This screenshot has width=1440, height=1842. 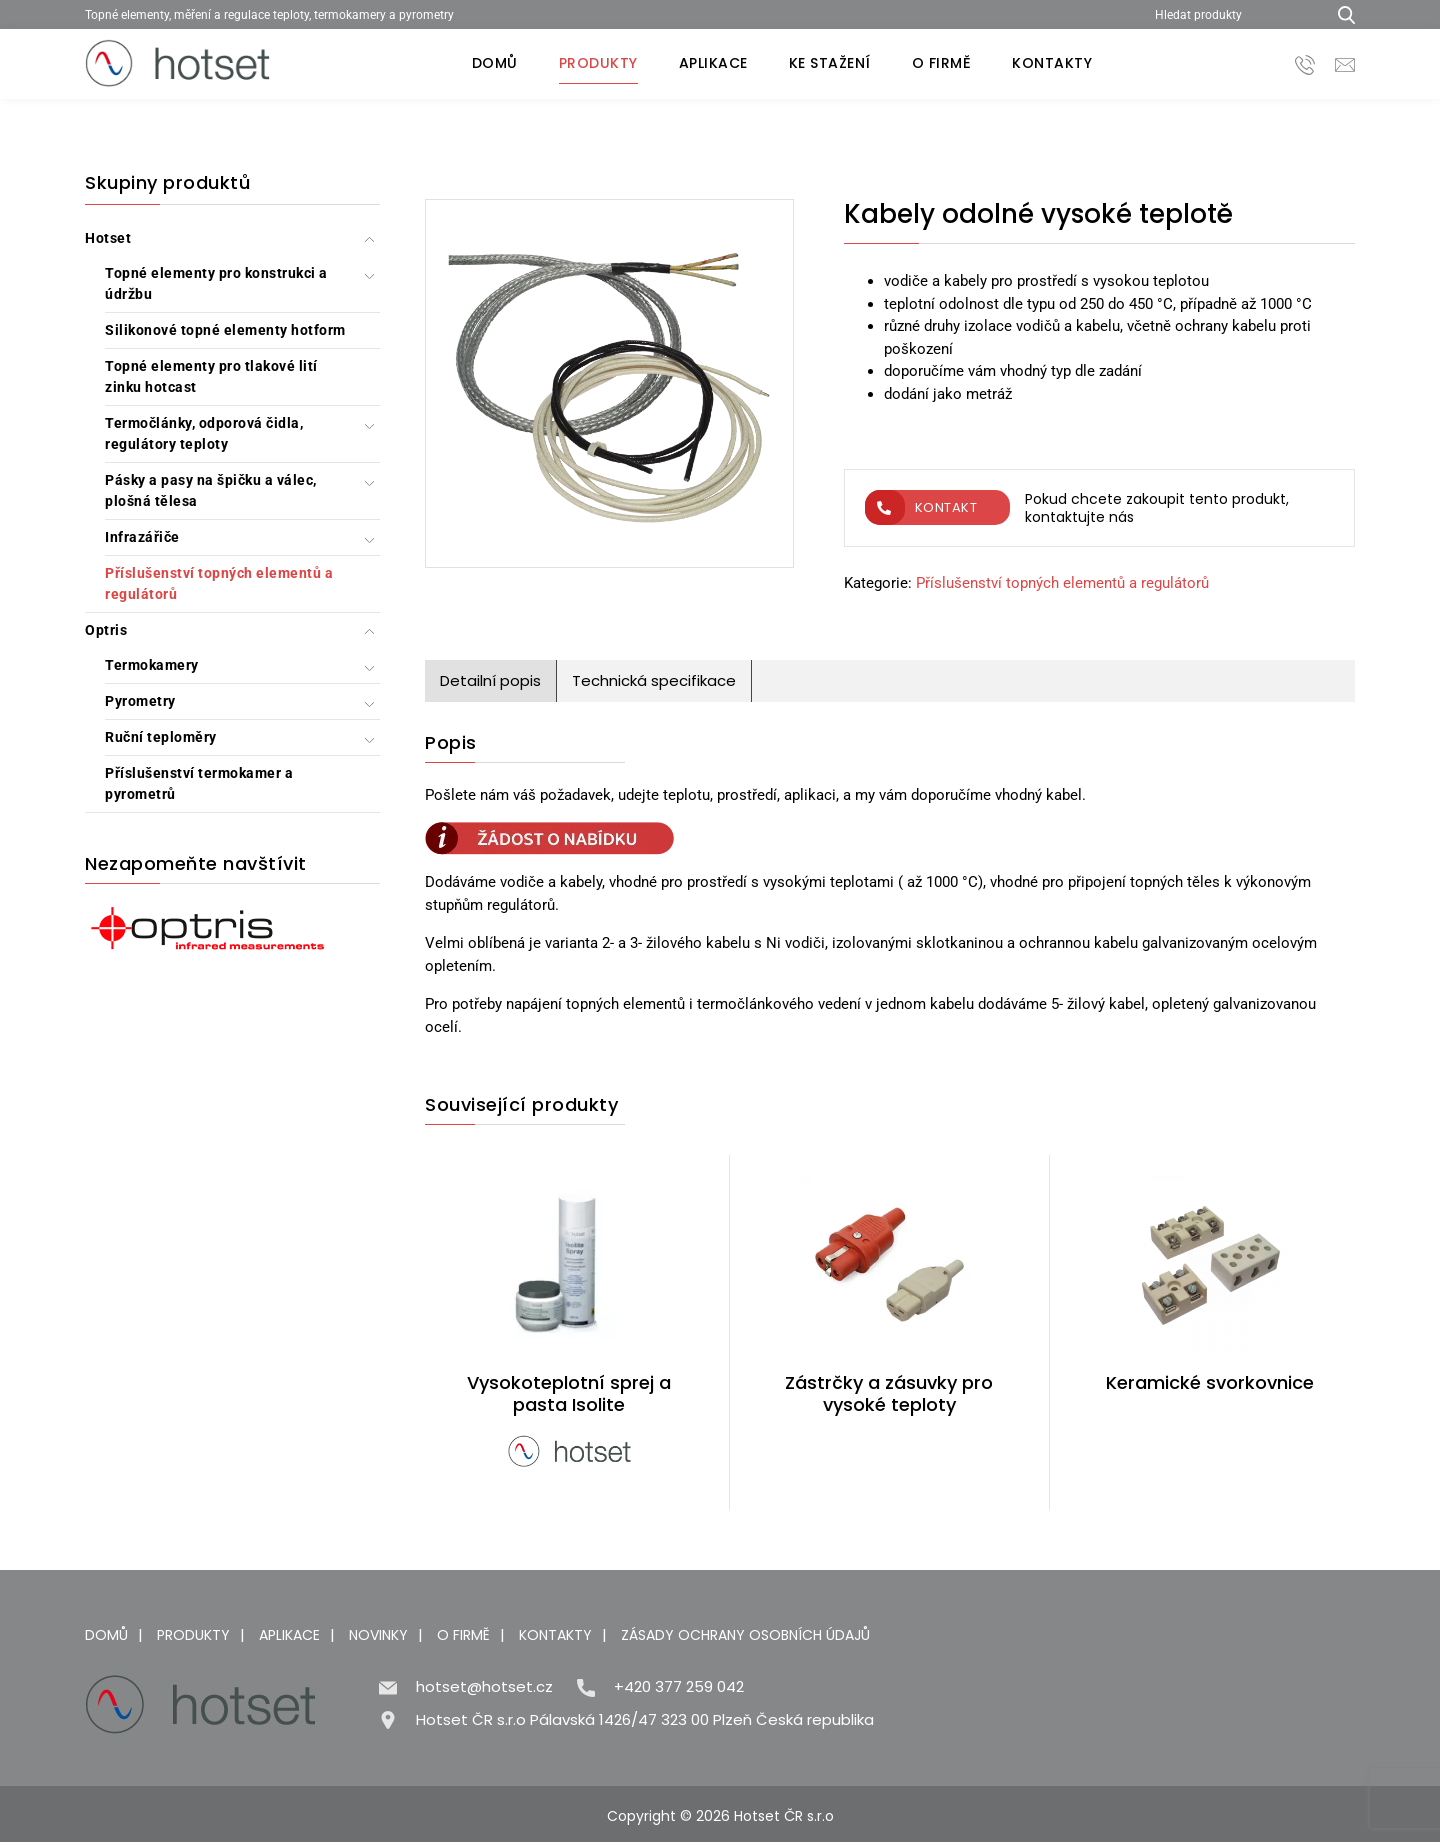 I want to click on Termočlánky, odporová čidla, regulátory teploty, so click(x=204, y=433).